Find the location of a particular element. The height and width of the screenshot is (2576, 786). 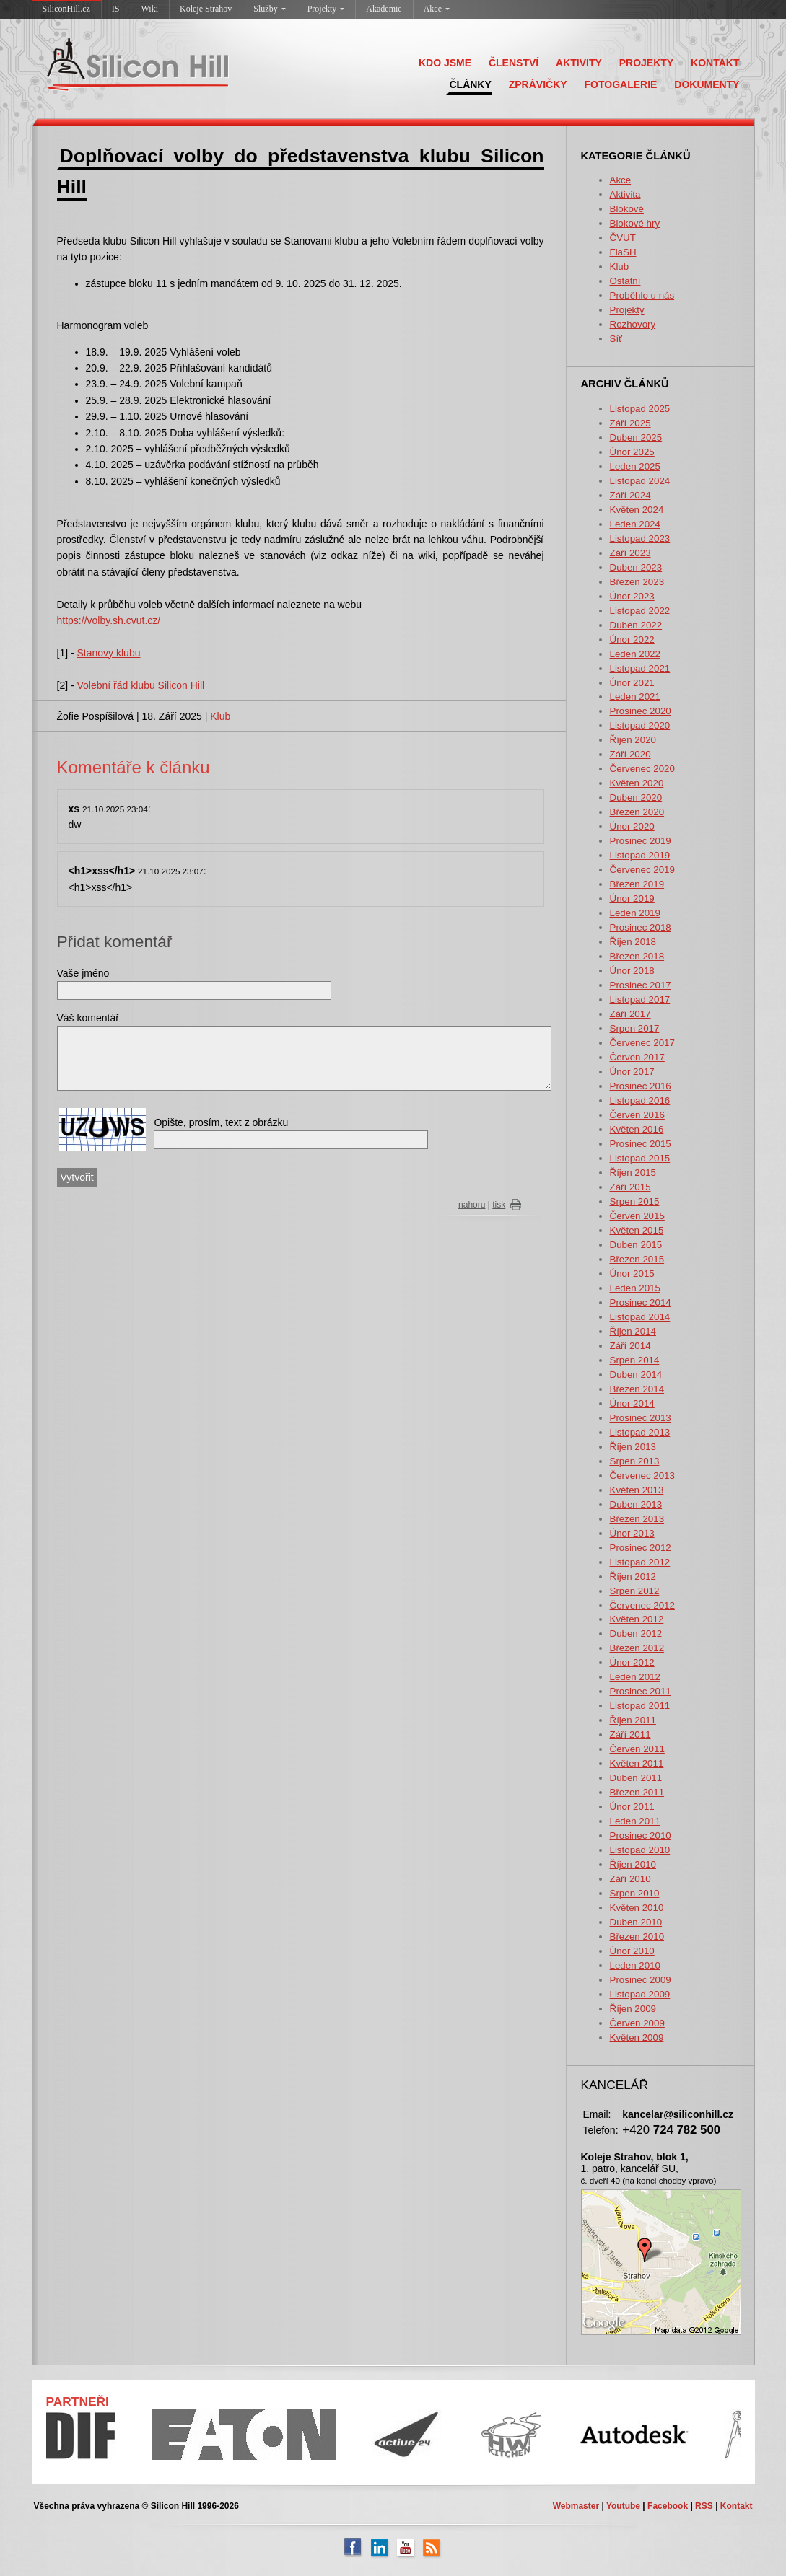

Akce is located at coordinates (437, 9).